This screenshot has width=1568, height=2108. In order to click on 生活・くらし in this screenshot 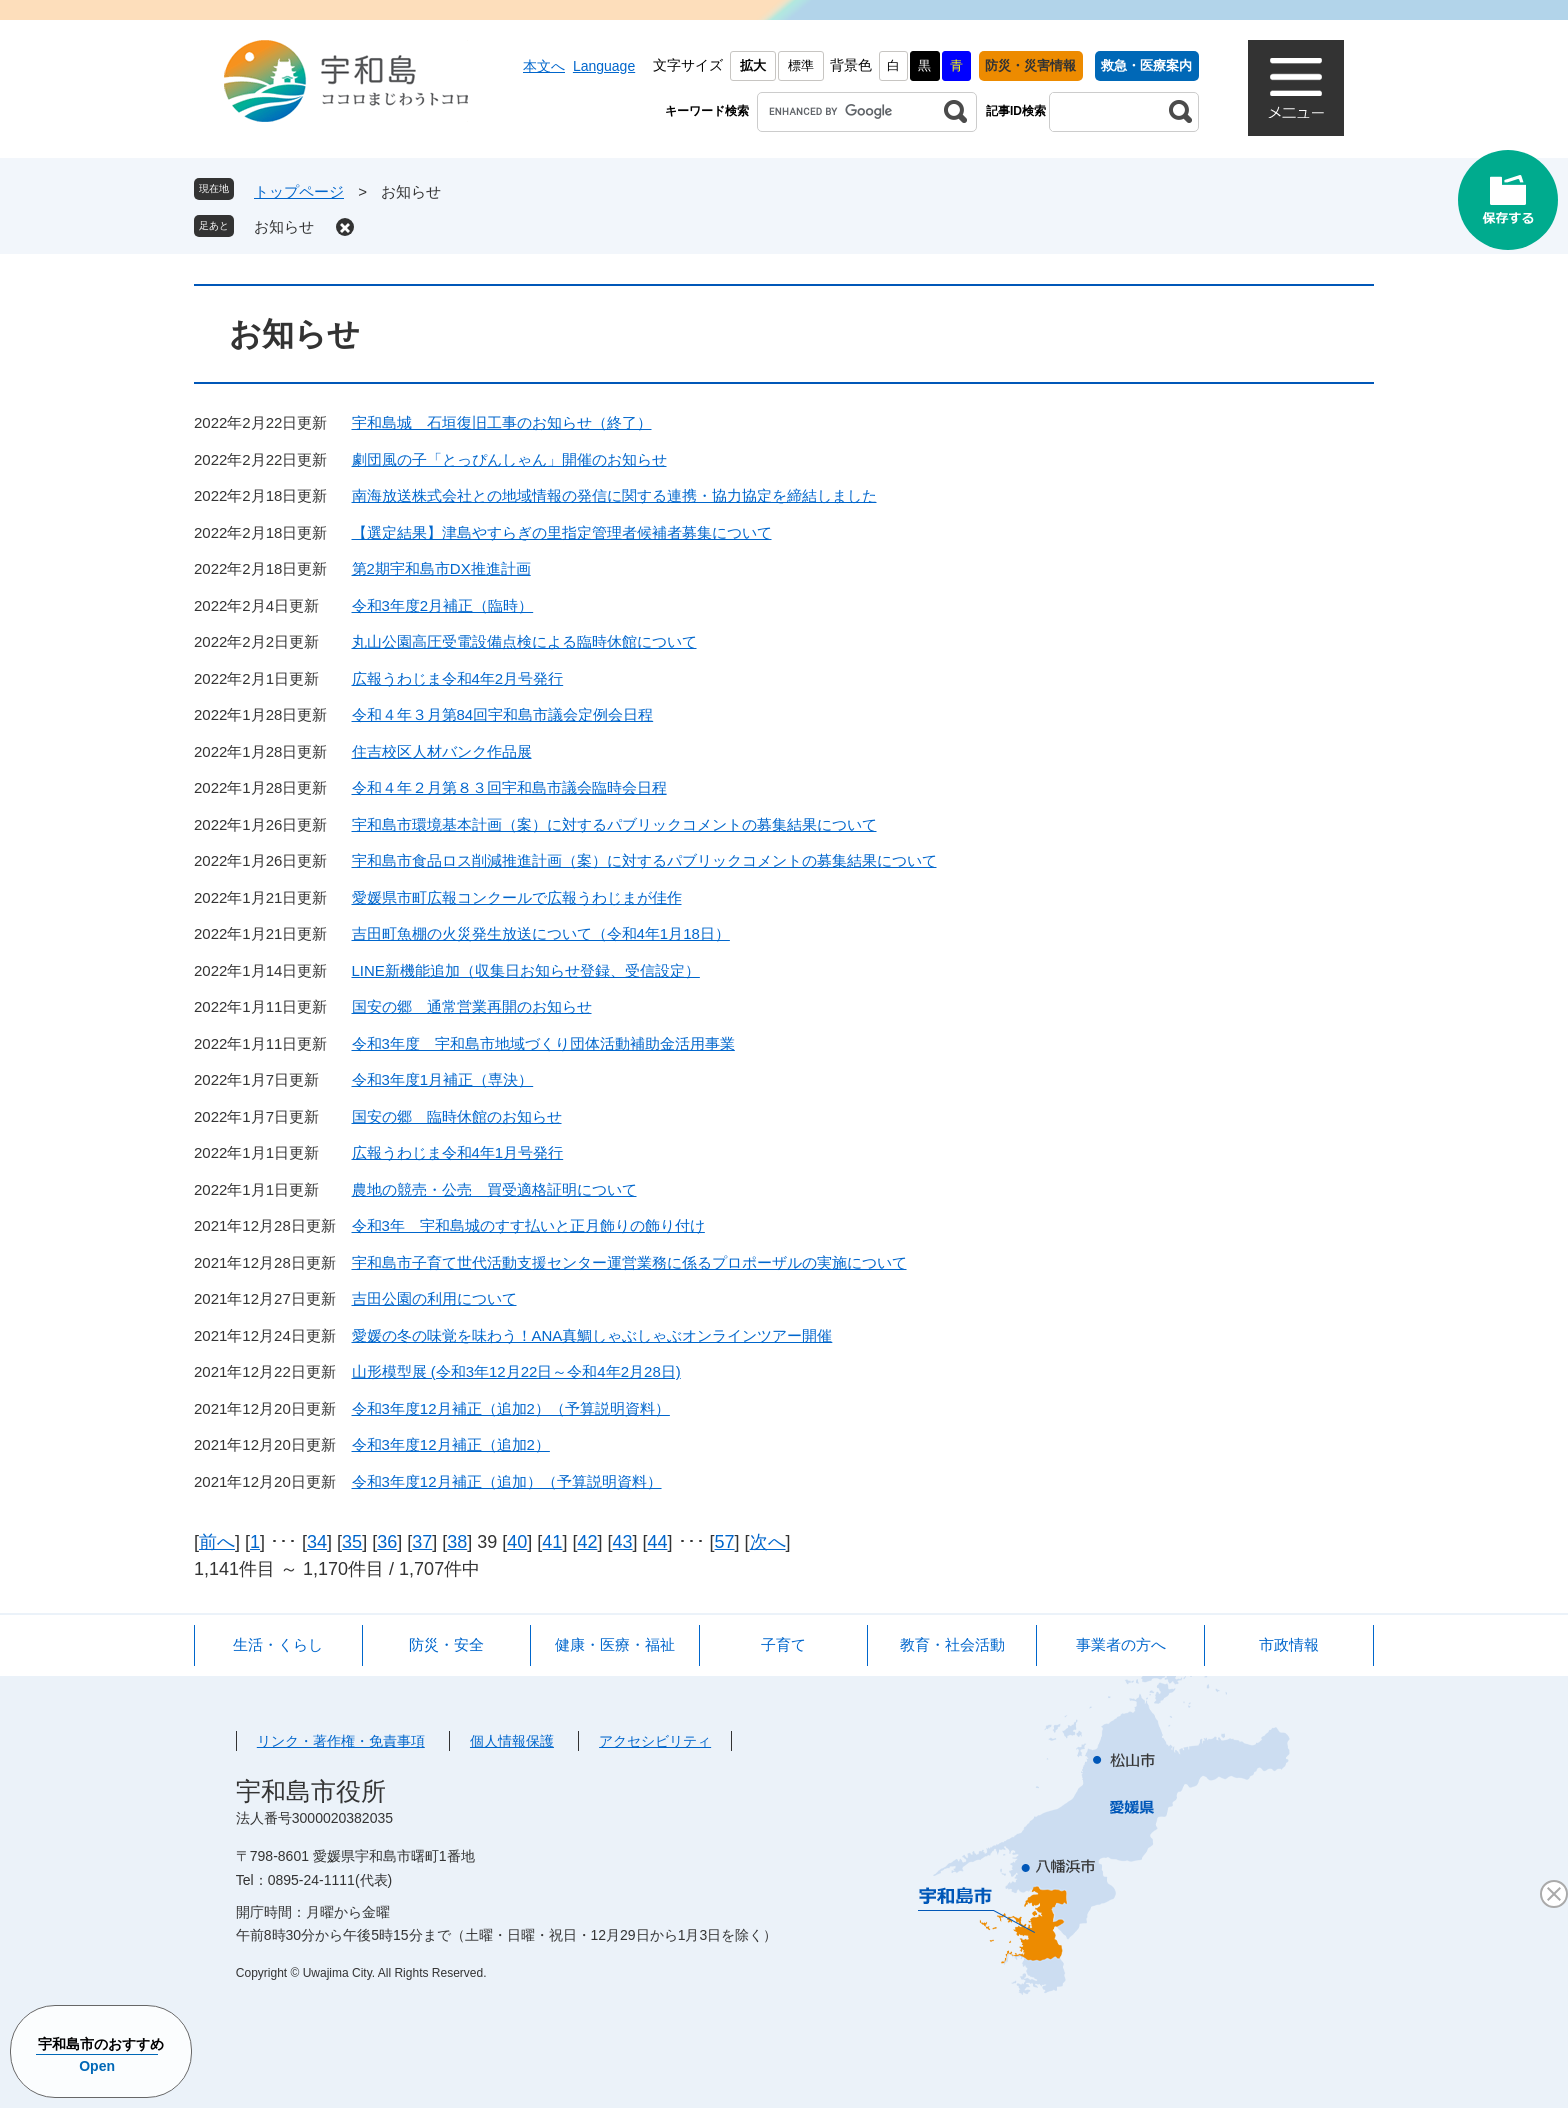, I will do `click(278, 1644)`.